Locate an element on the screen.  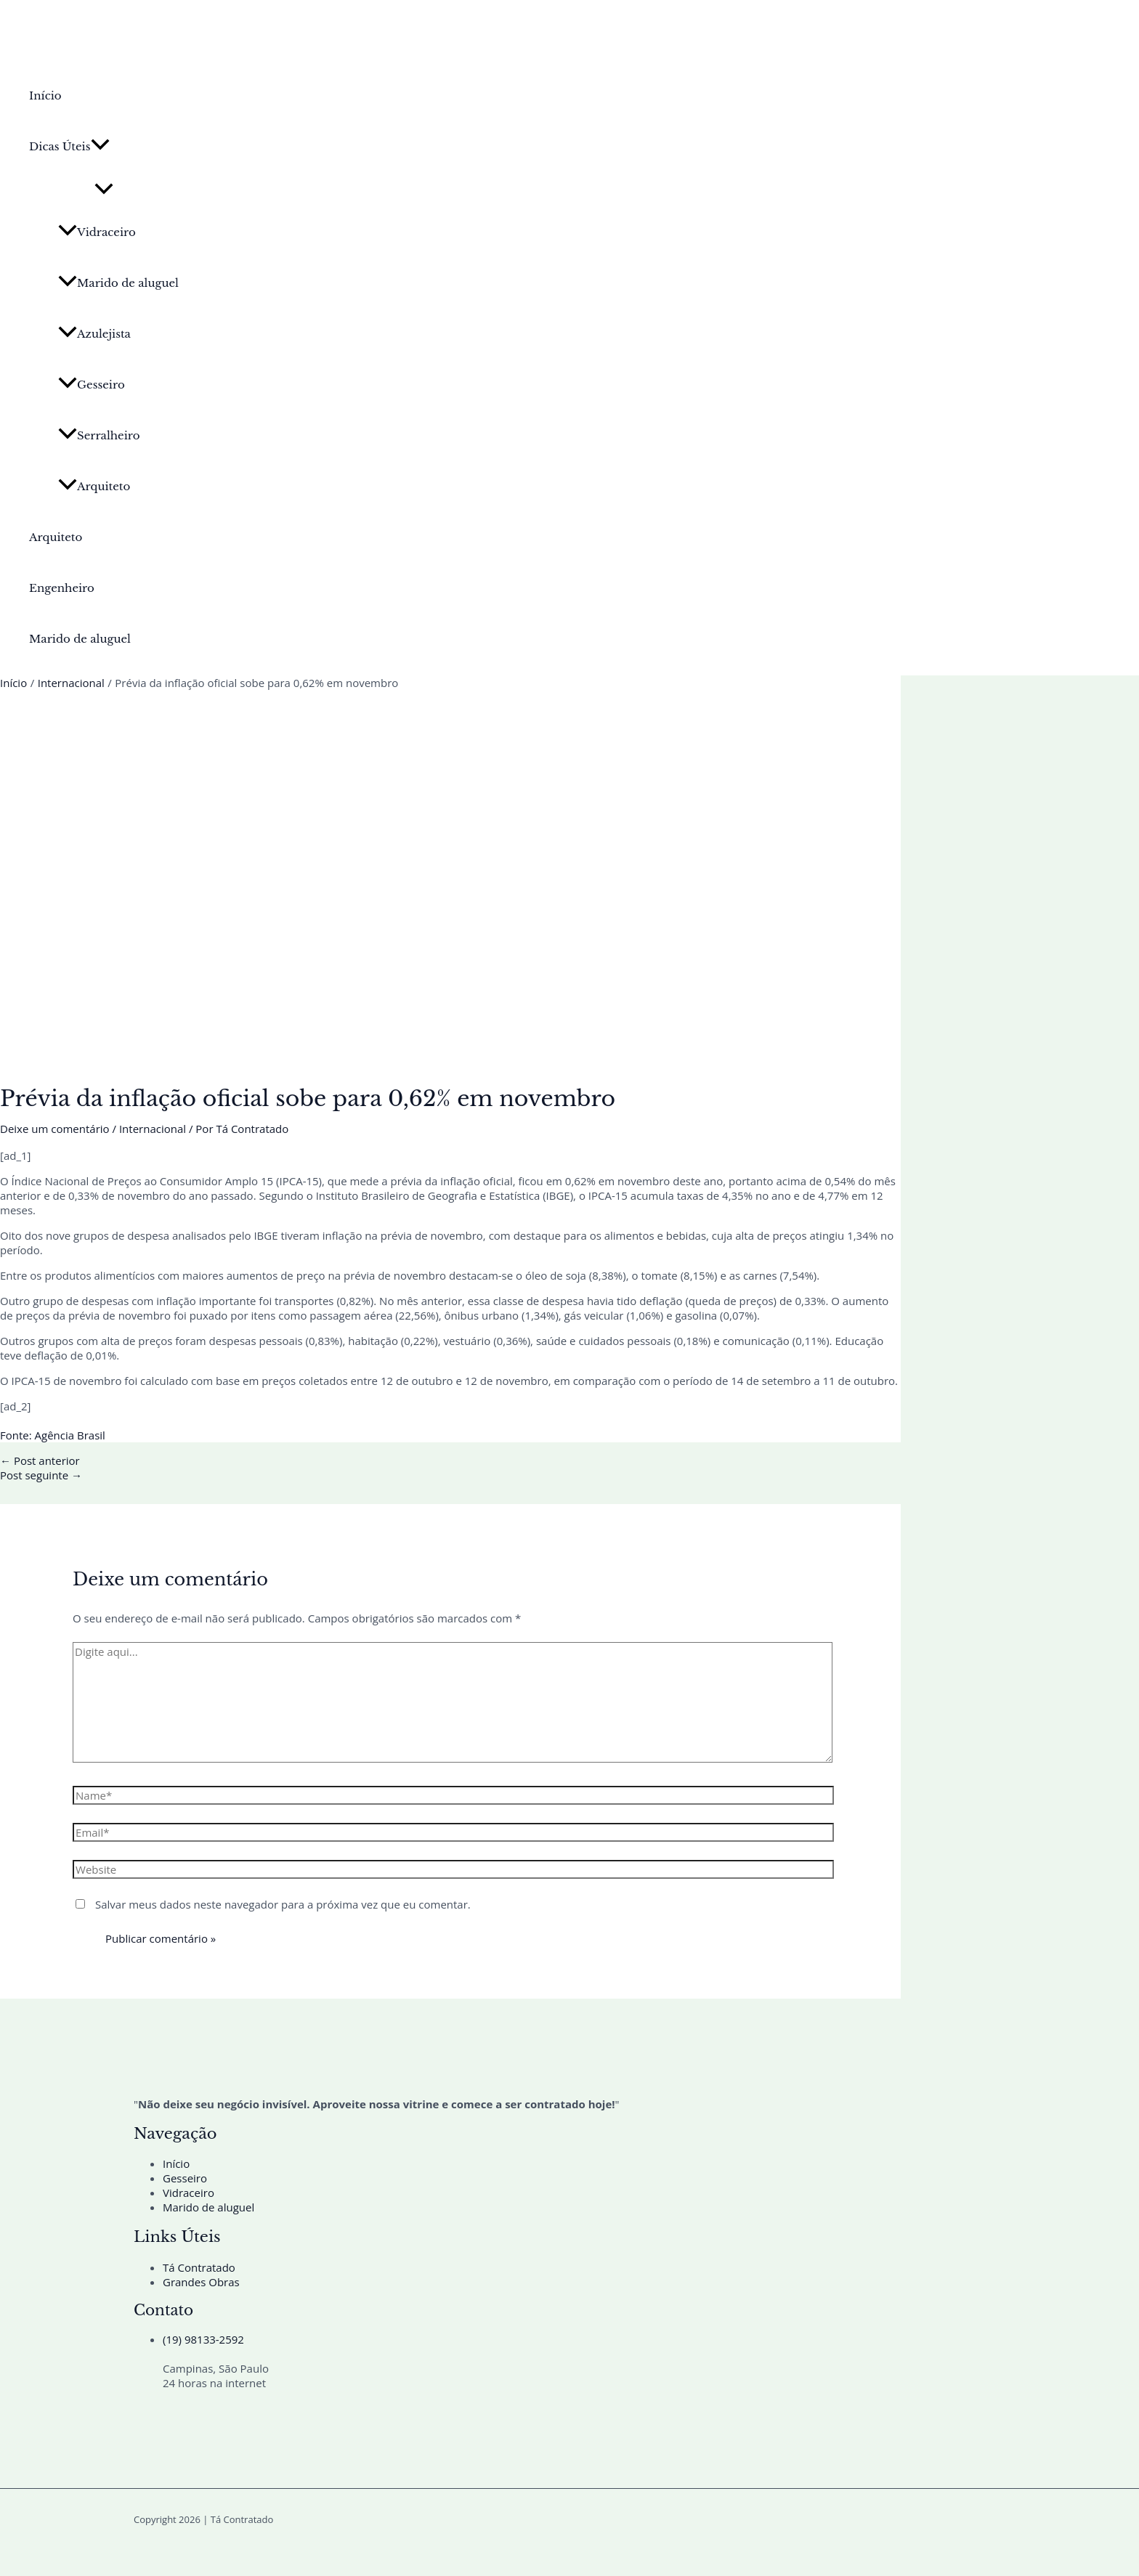
Vidraceiro is located at coordinates (97, 232).